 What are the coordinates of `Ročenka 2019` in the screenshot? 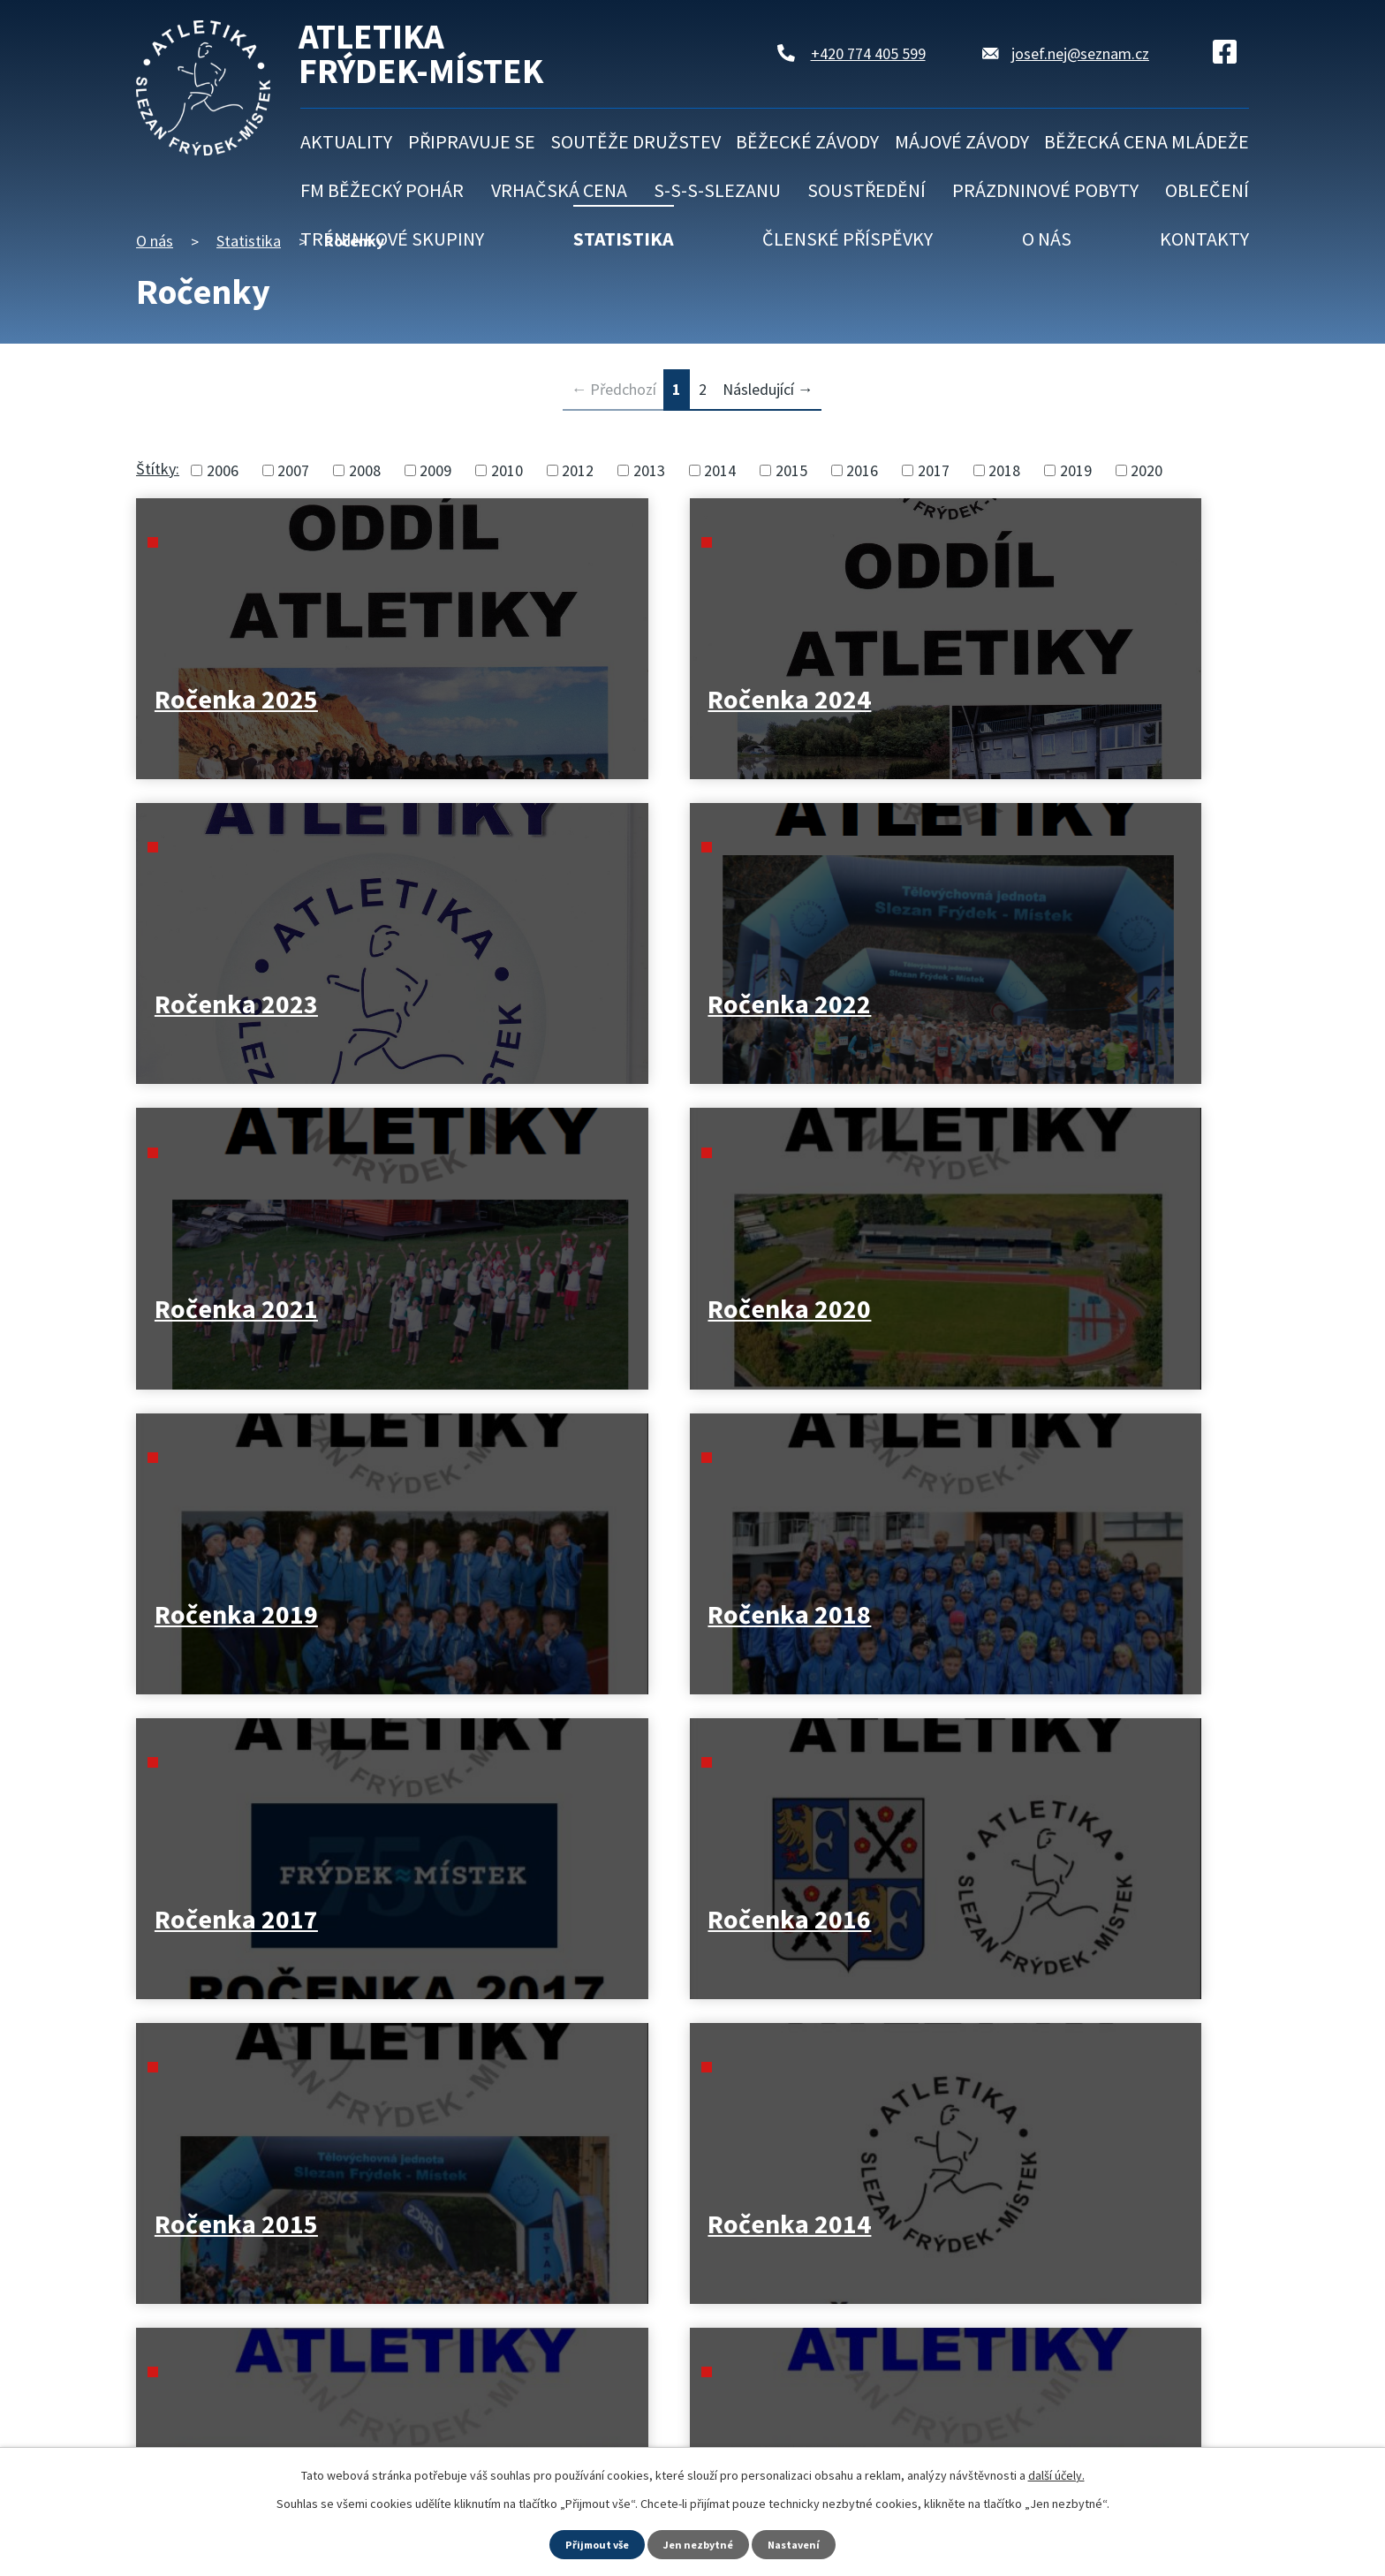 It's located at (799, 1004).